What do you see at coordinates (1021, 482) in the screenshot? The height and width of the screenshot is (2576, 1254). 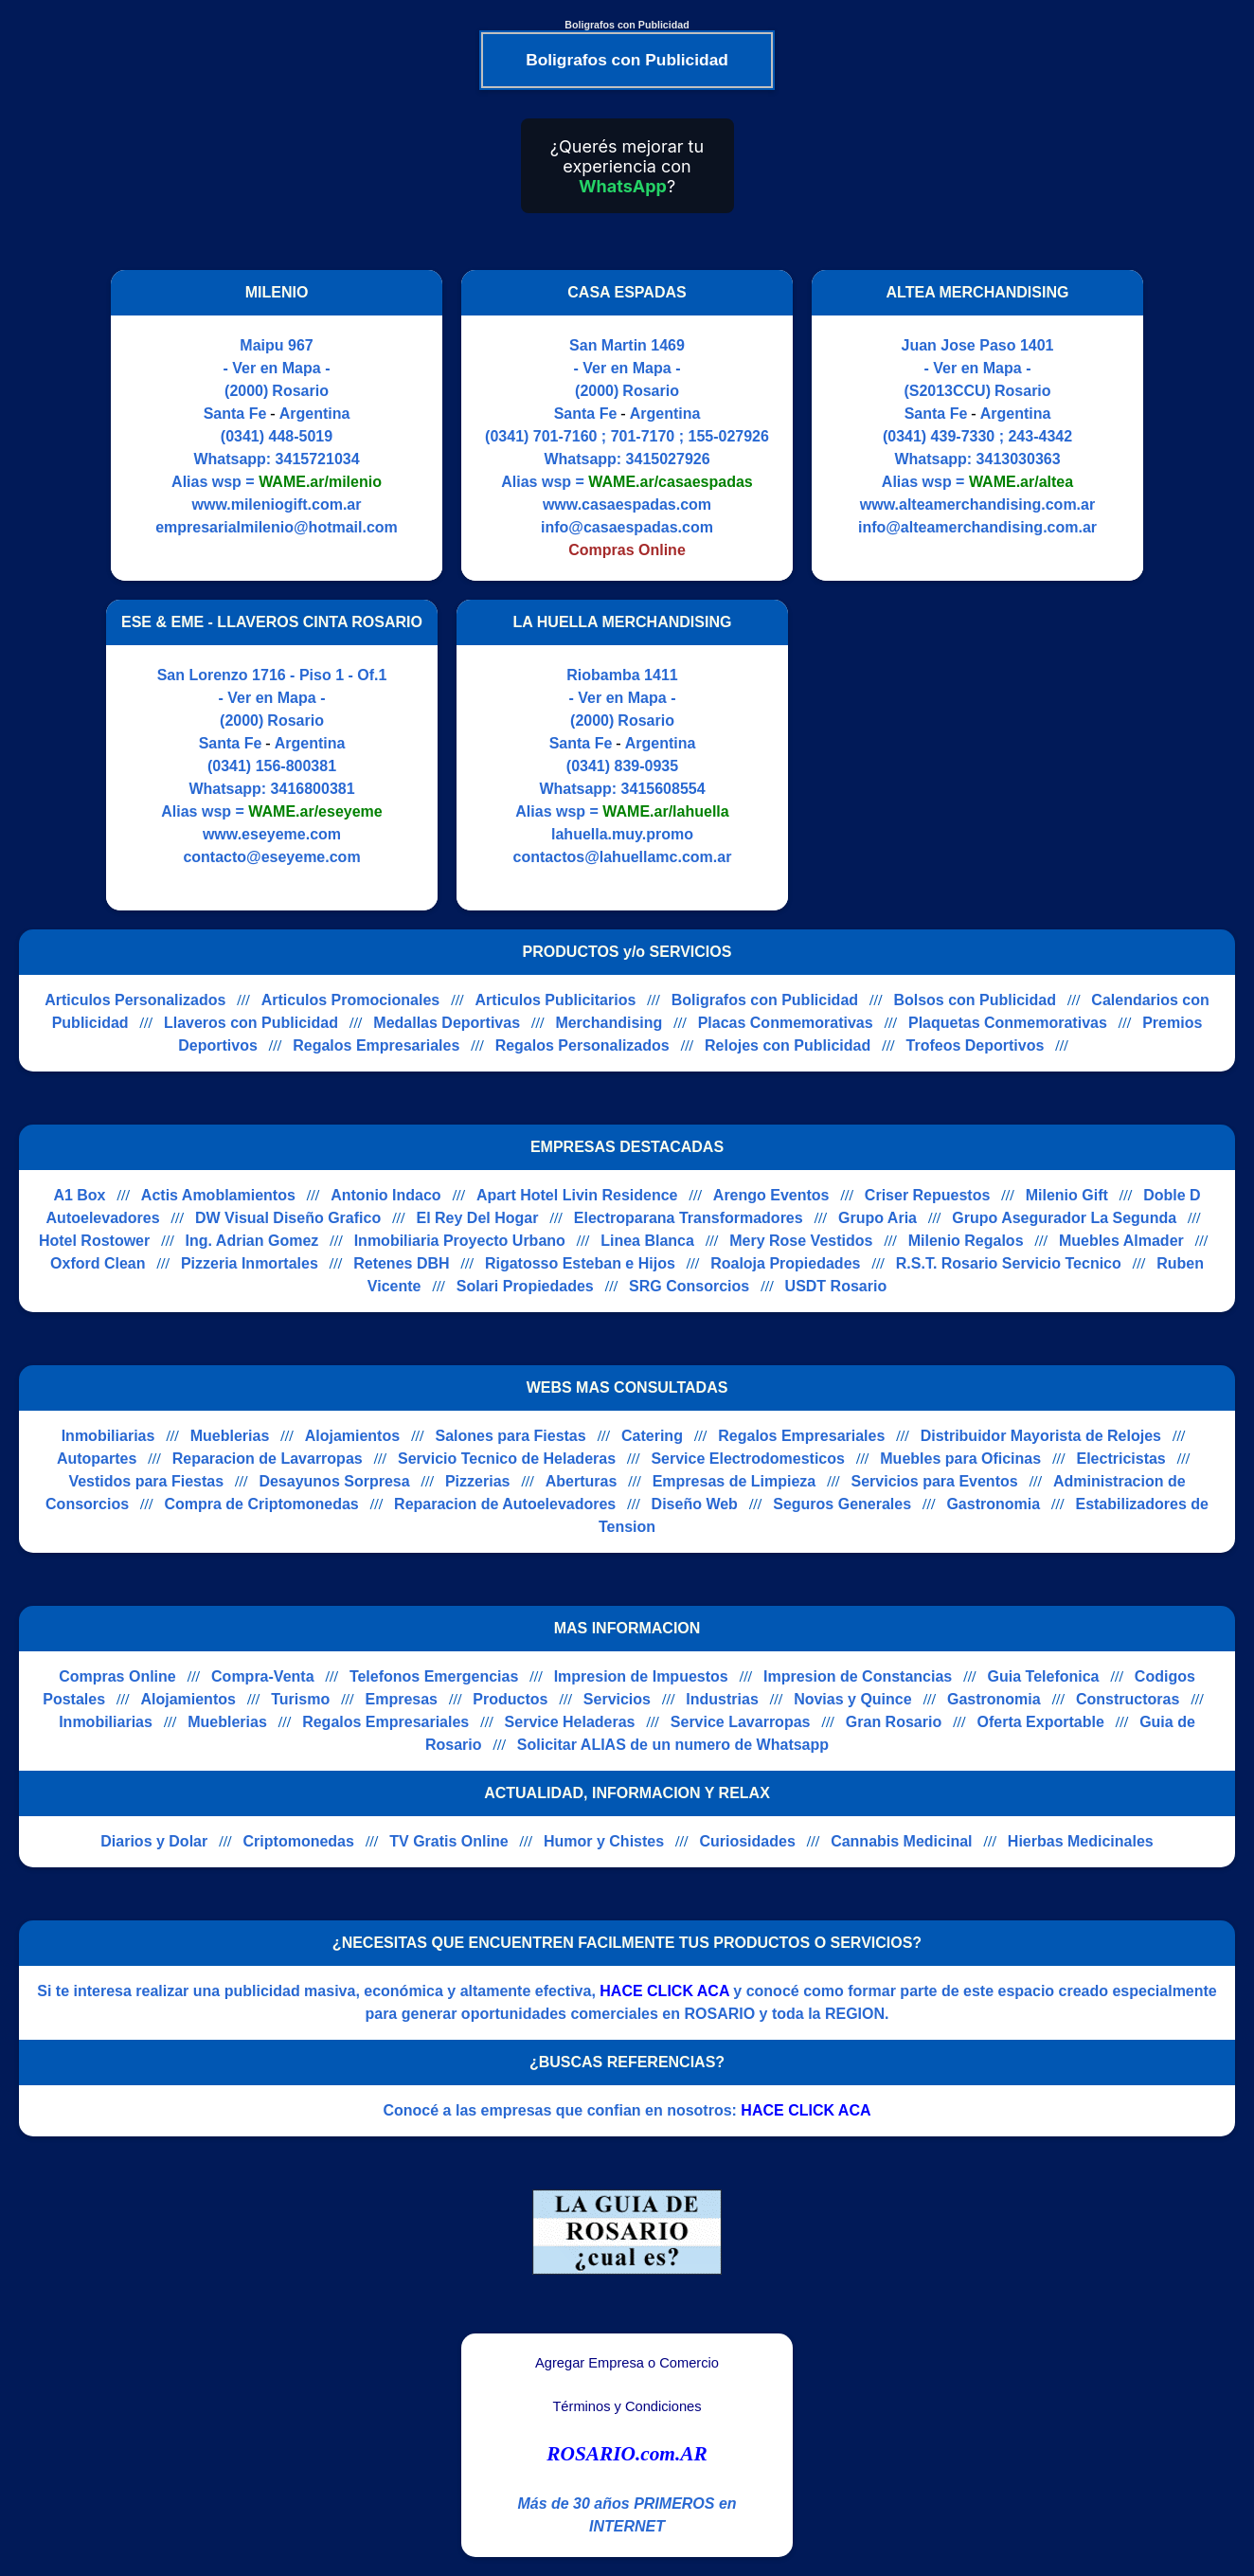 I see `WAME.ar/altea [Alias del Whatsapp]` at bounding box center [1021, 482].